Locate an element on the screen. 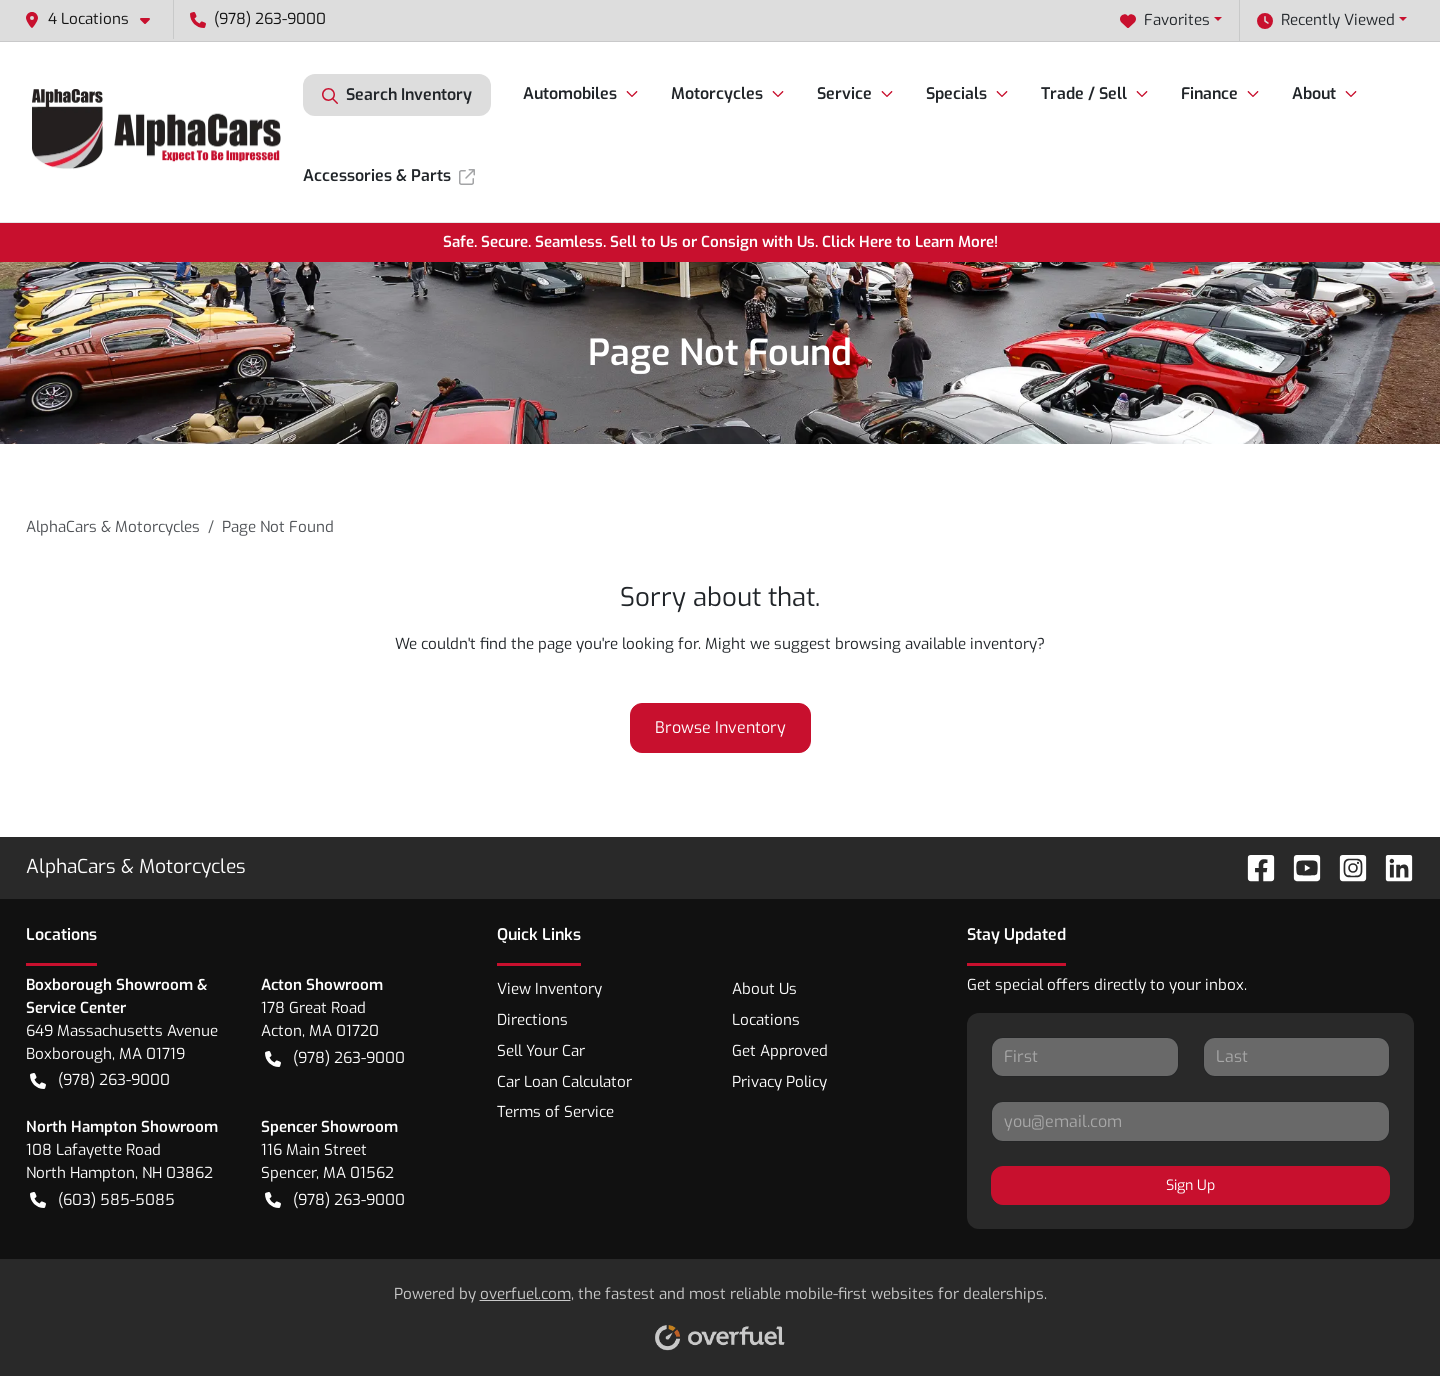 This screenshot has height=1376, width=1440. Search Inventory is located at coordinates (397, 95).